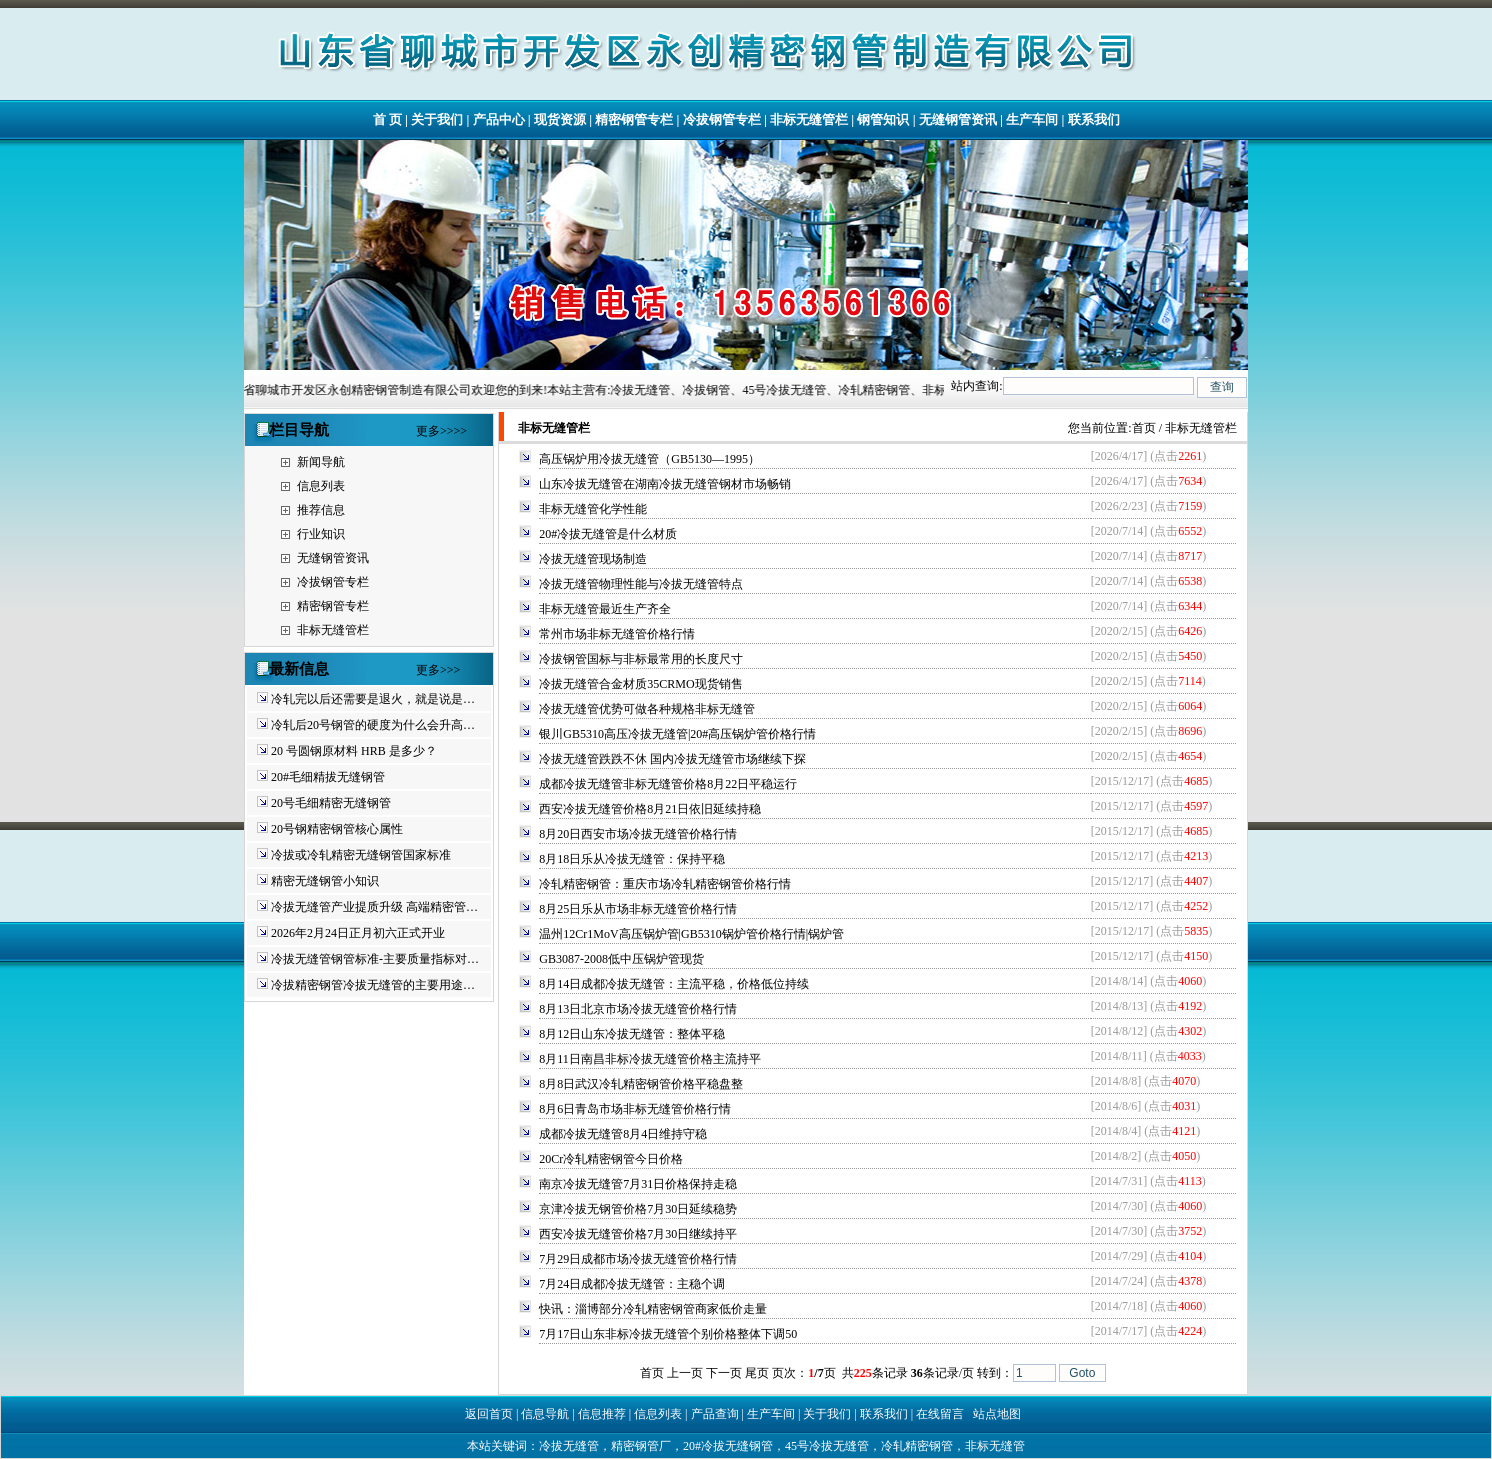  I want to click on 冷轧完以后还需要是退火，就是说是…, so click(373, 699).